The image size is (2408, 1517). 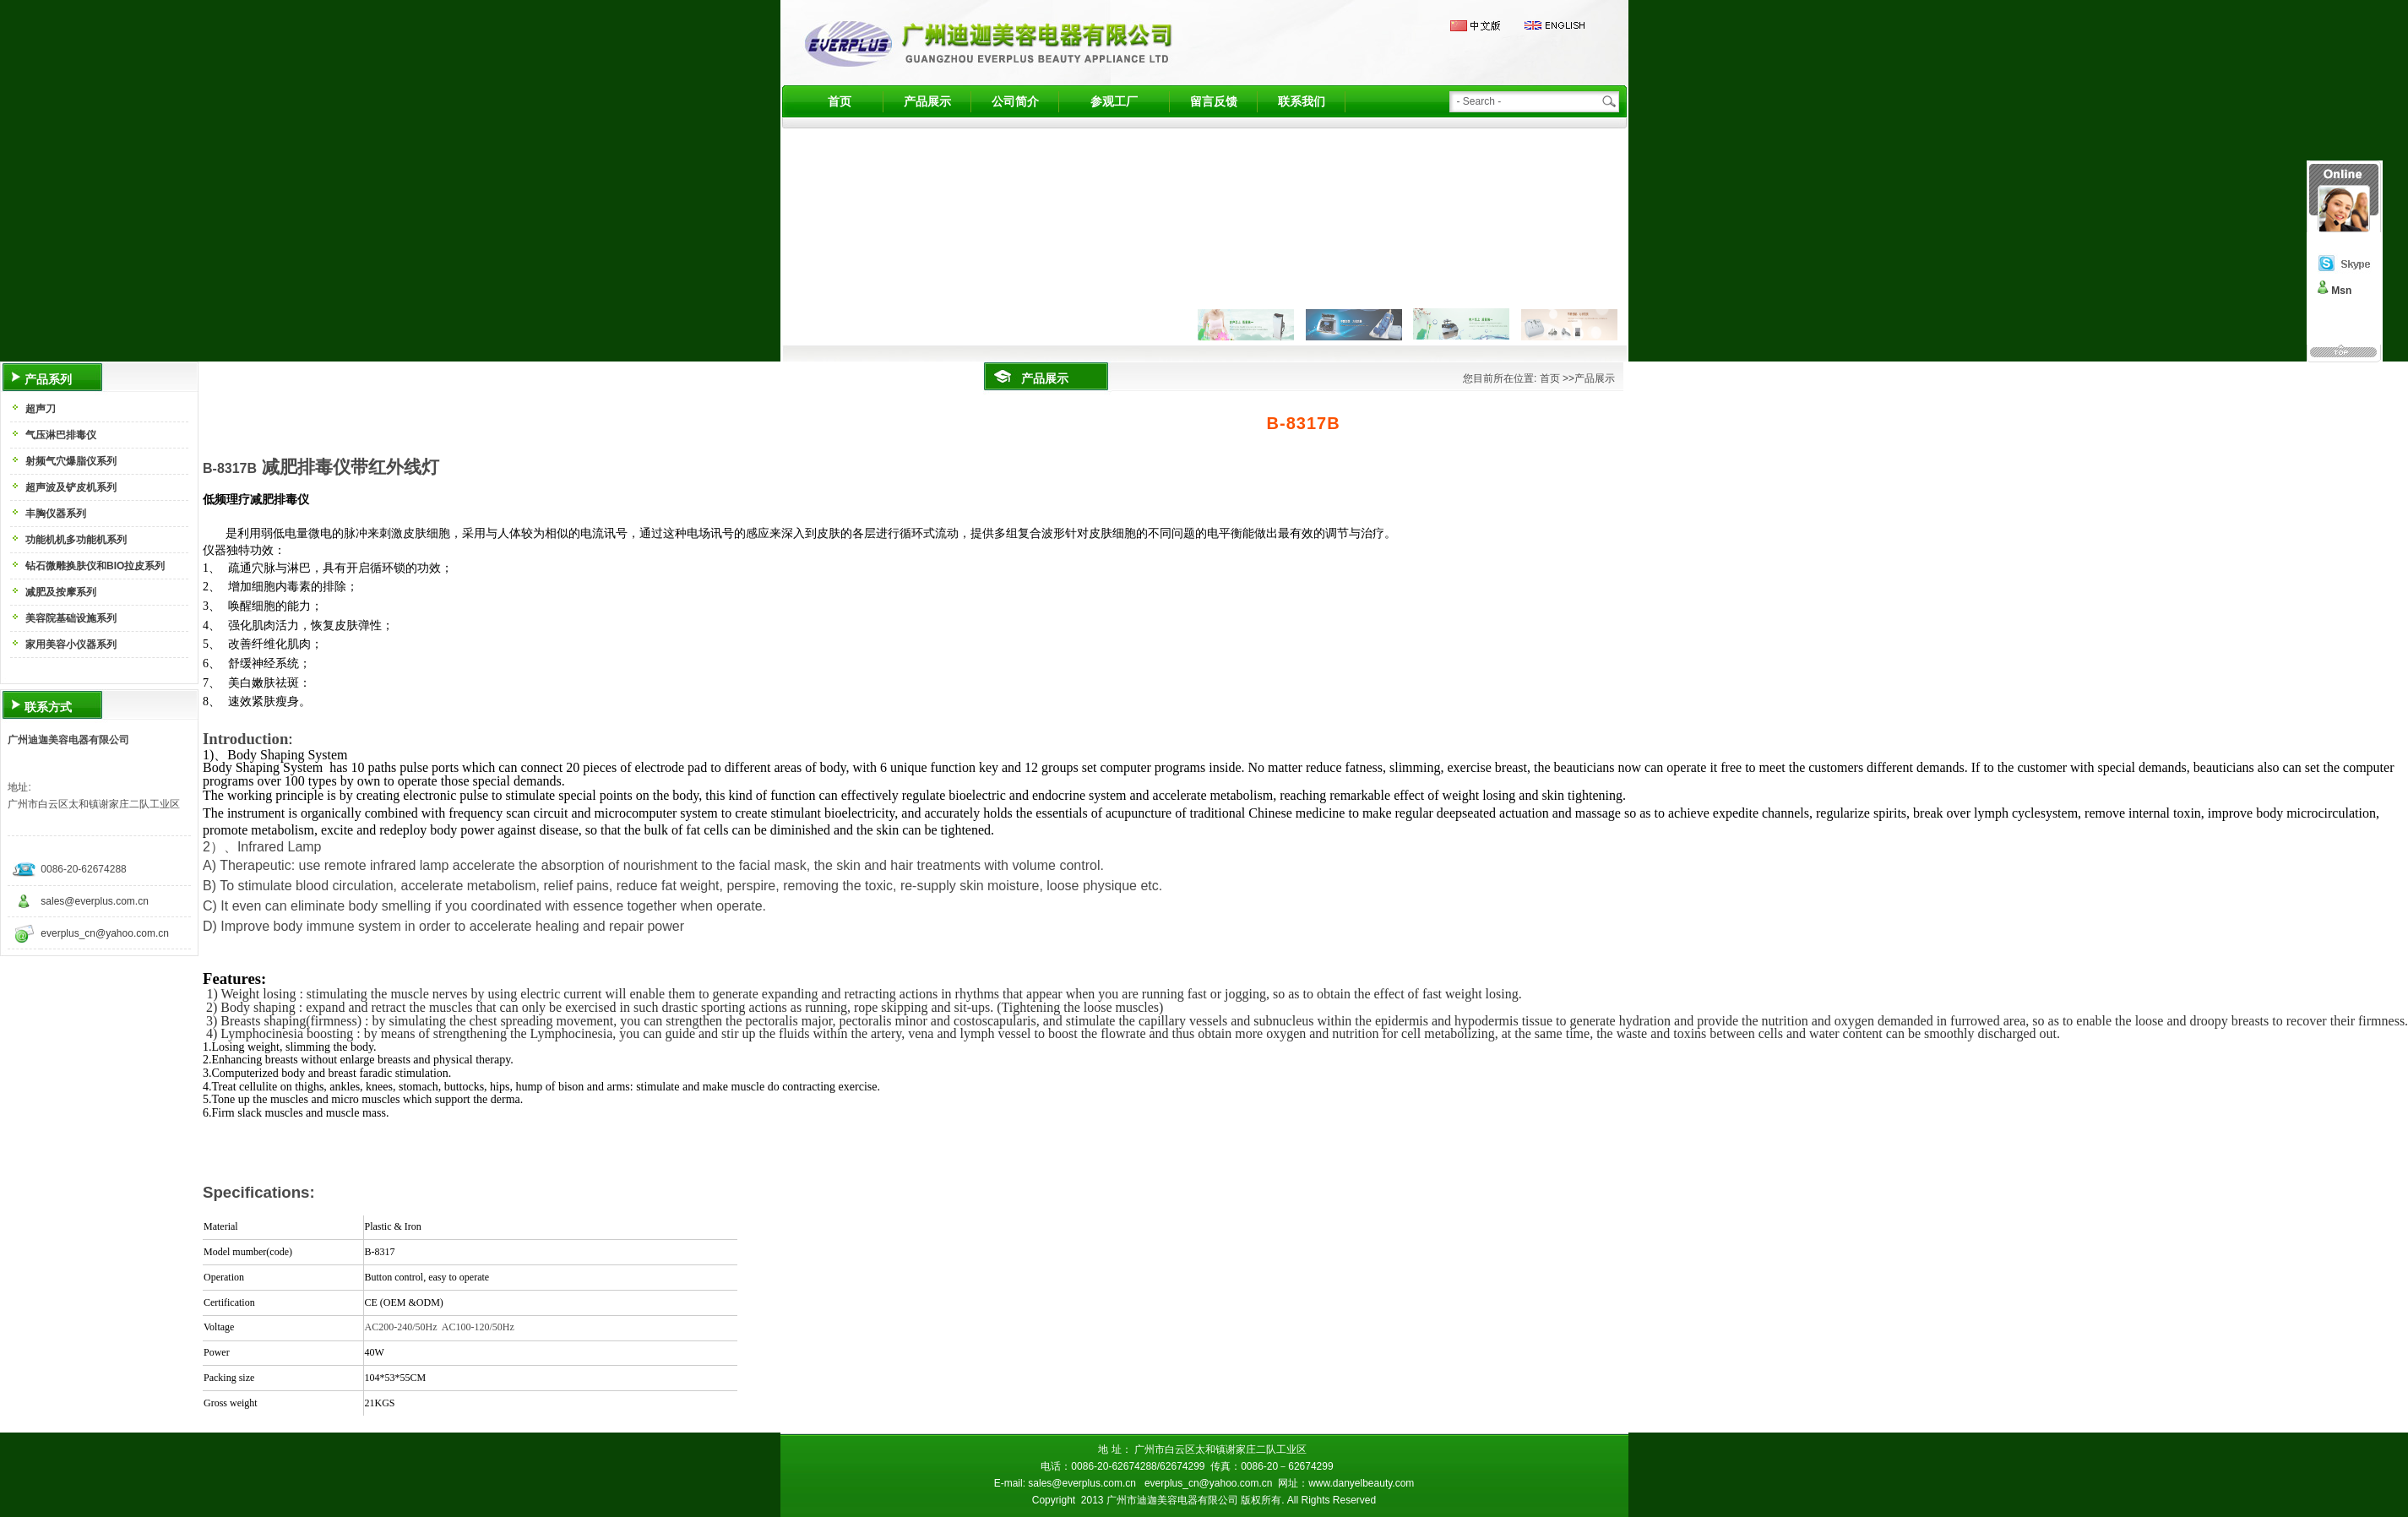 What do you see at coordinates (1114, 101) in the screenshot?
I see `参观工厂` at bounding box center [1114, 101].